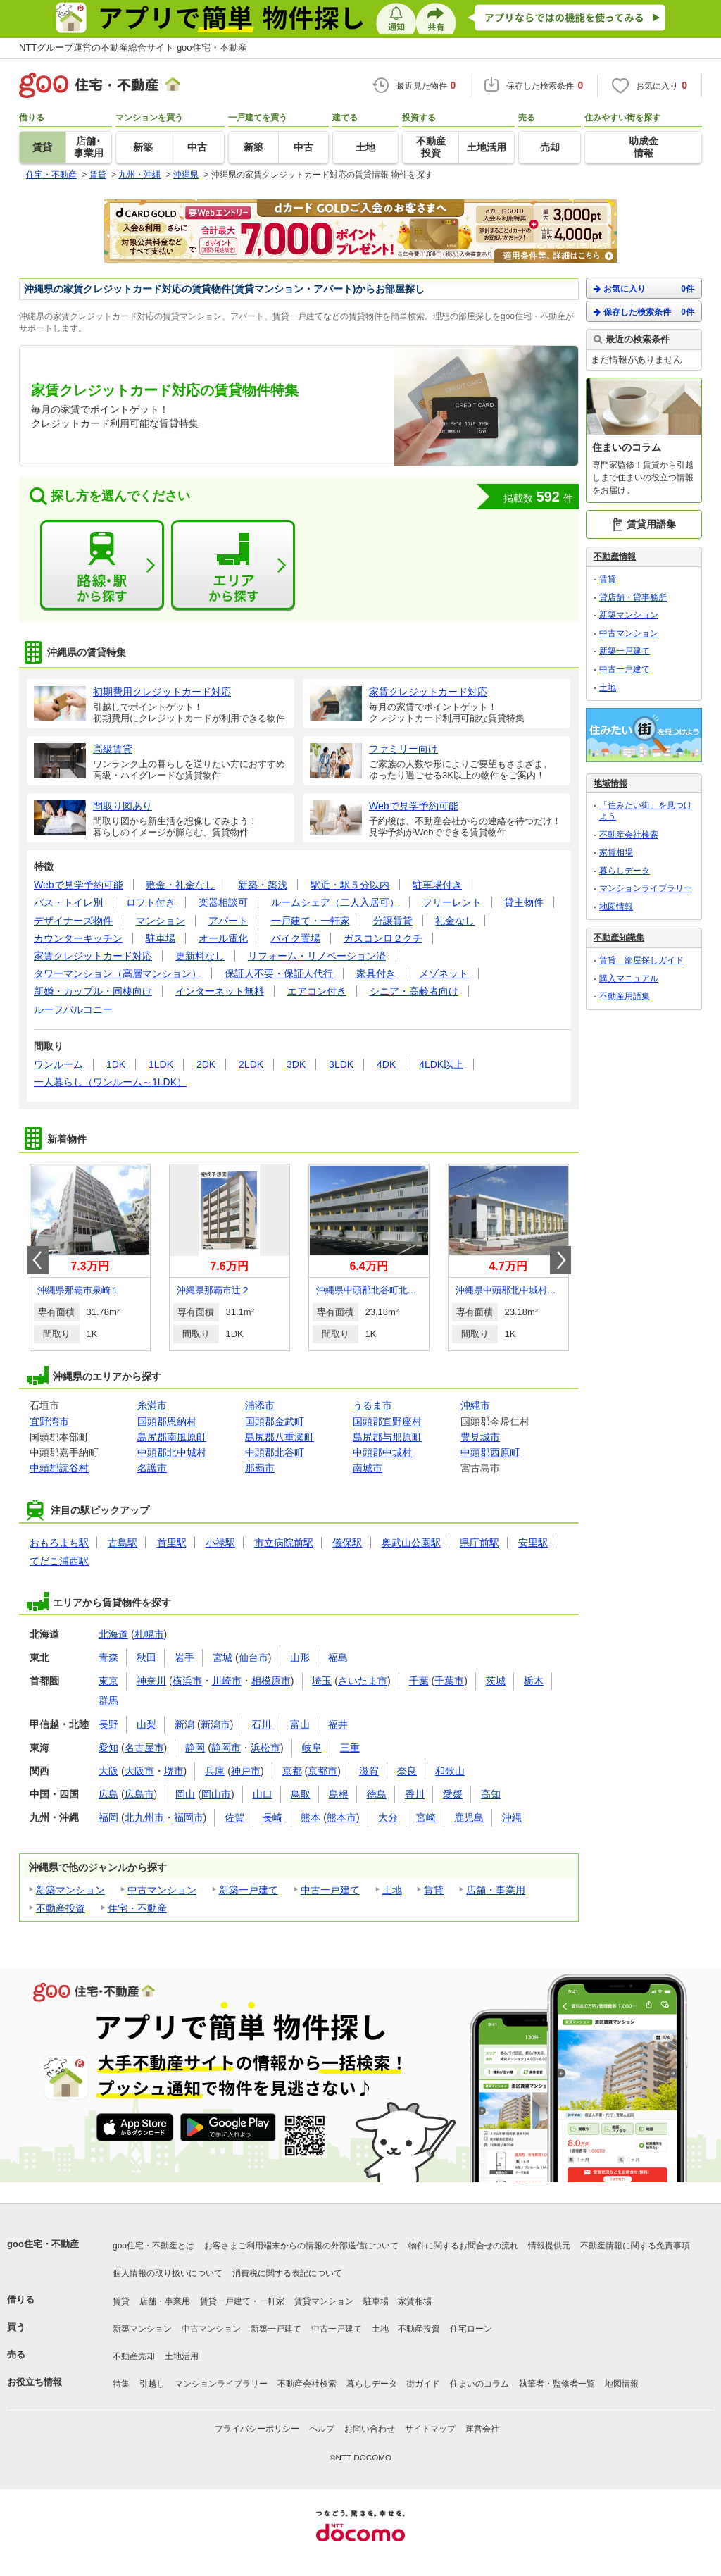  Describe the element at coordinates (215, 1724) in the screenshot. I see `新潟市` at that location.